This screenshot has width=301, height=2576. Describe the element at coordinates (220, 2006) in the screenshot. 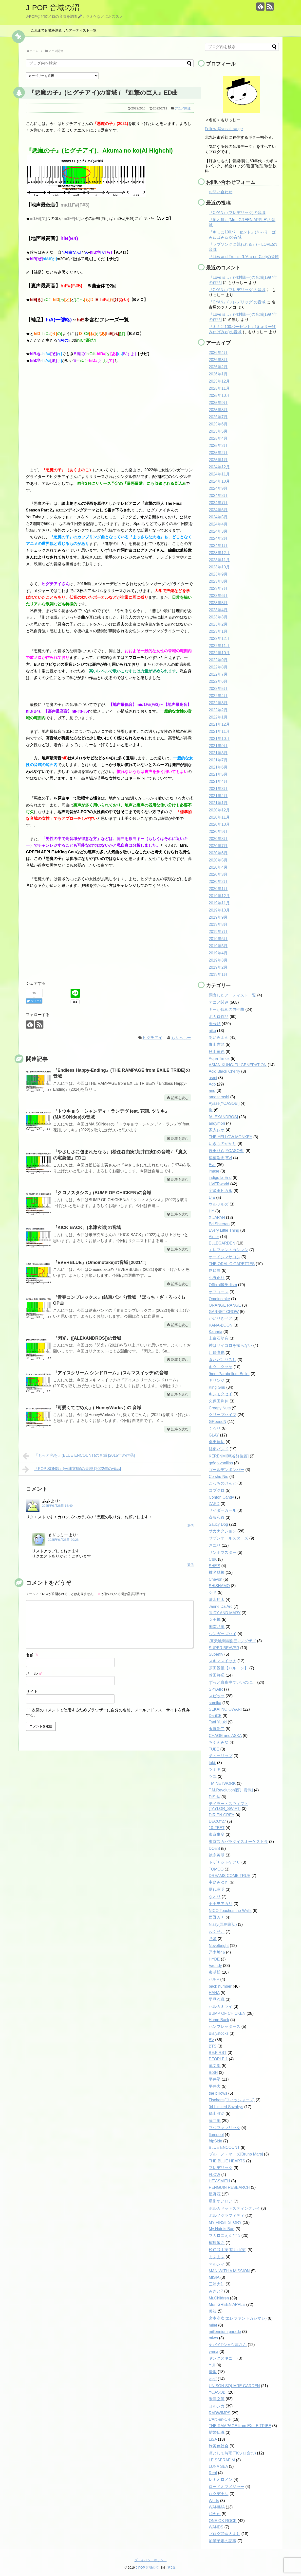

I see `ハルカミライ` at that location.